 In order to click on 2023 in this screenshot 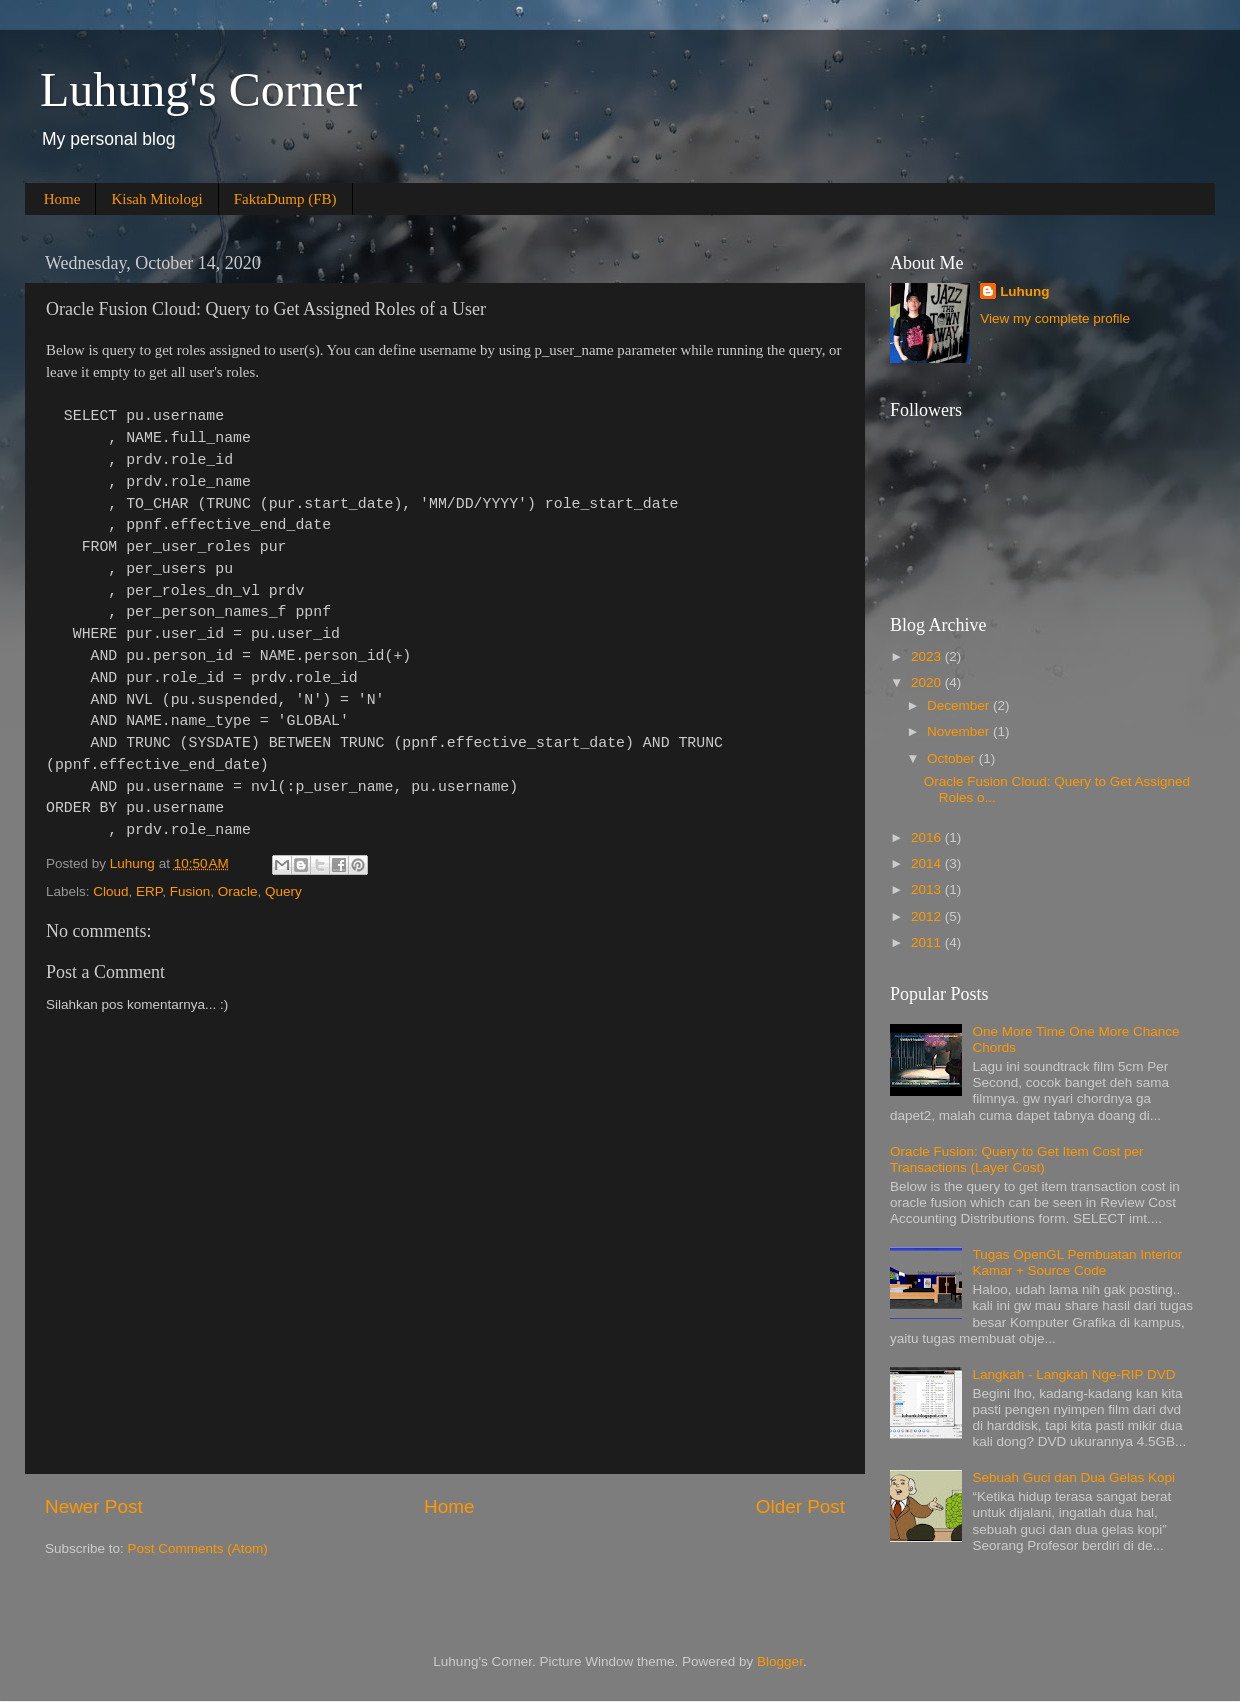, I will do `click(928, 656)`.